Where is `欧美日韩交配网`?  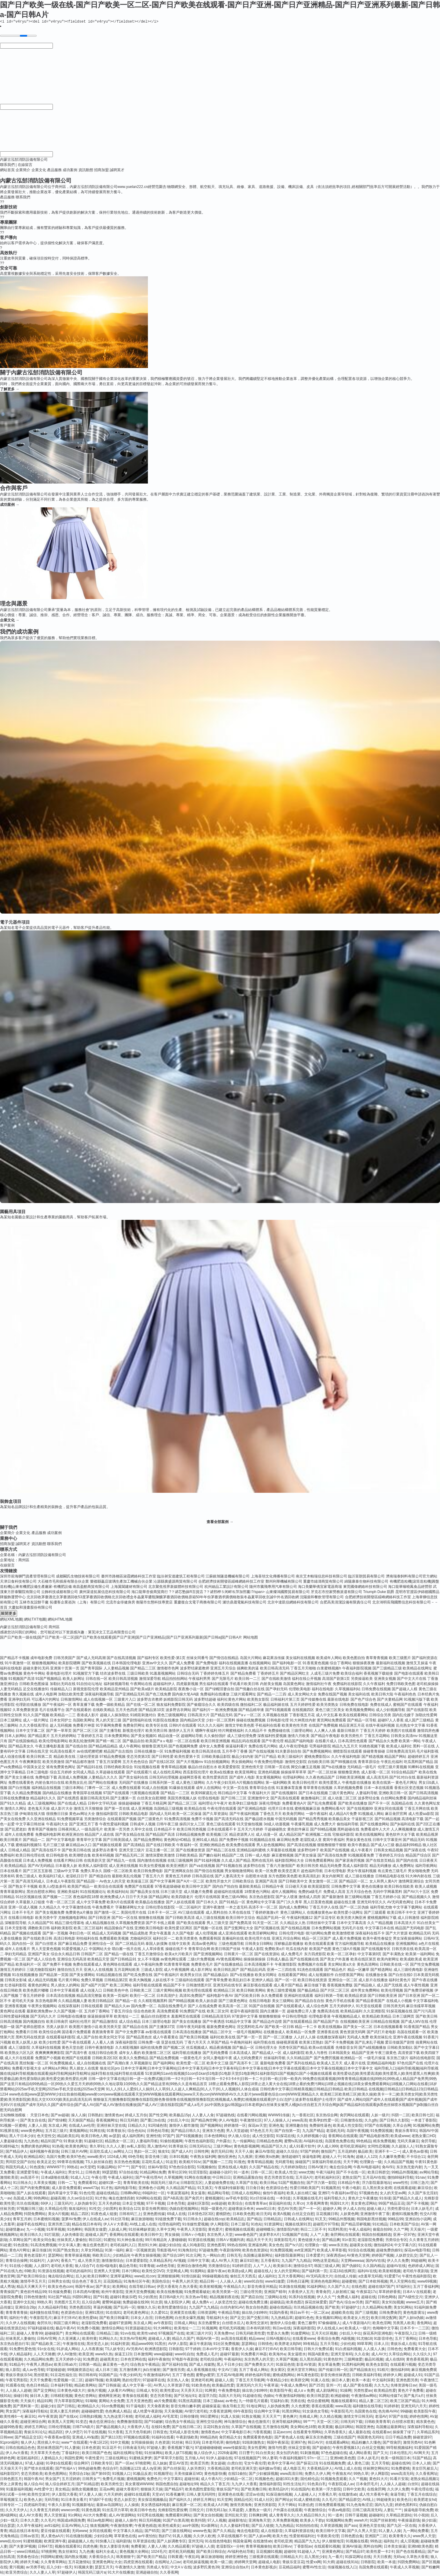
欧美日韩交配网 is located at coordinates (384, 2319).